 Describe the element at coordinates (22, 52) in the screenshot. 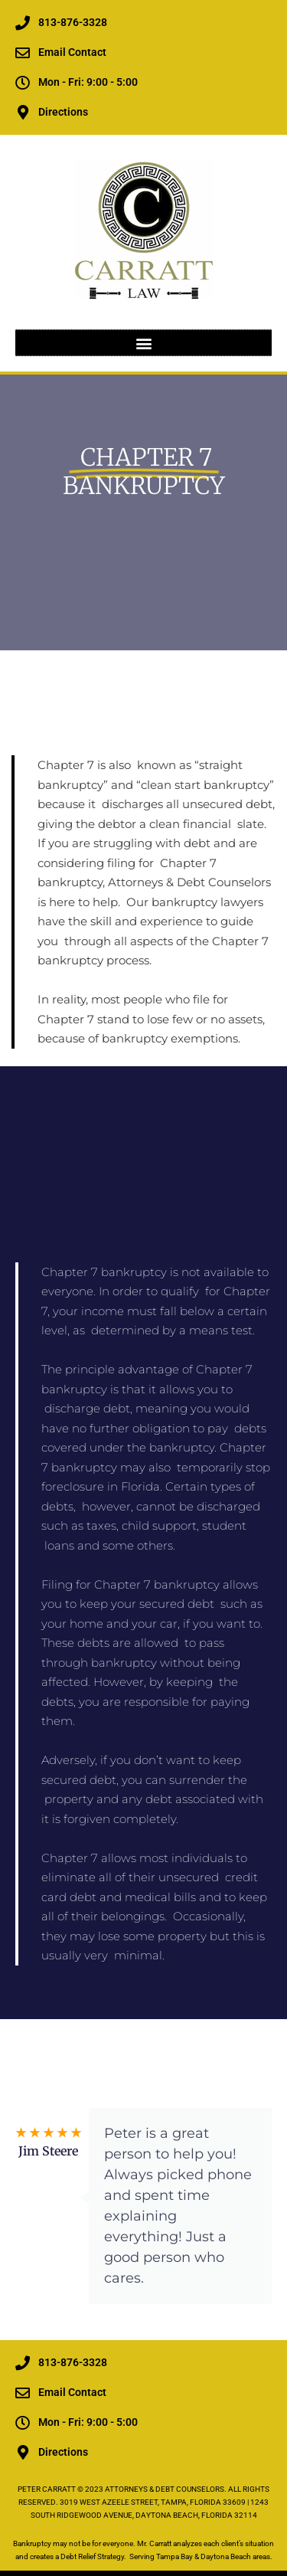

I see `[Email Contact]` at that location.